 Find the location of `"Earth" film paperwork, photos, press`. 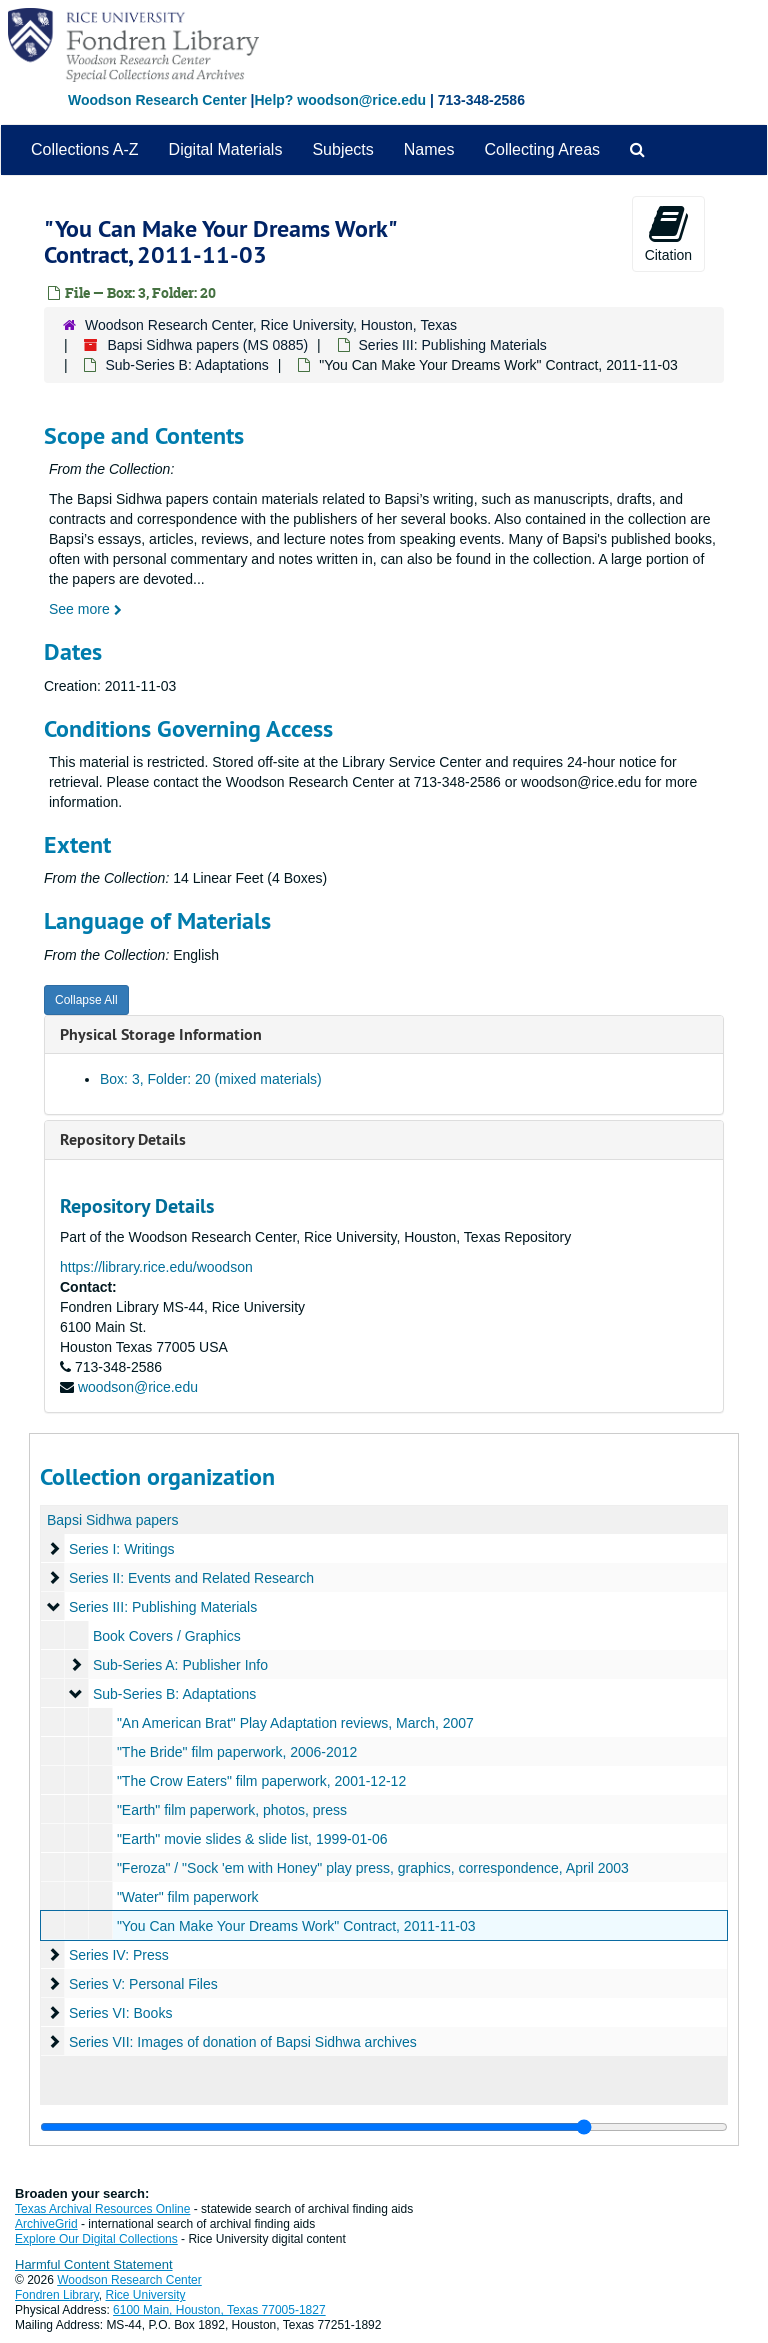

"Earth" film paperwork, photos, press is located at coordinates (232, 1810).